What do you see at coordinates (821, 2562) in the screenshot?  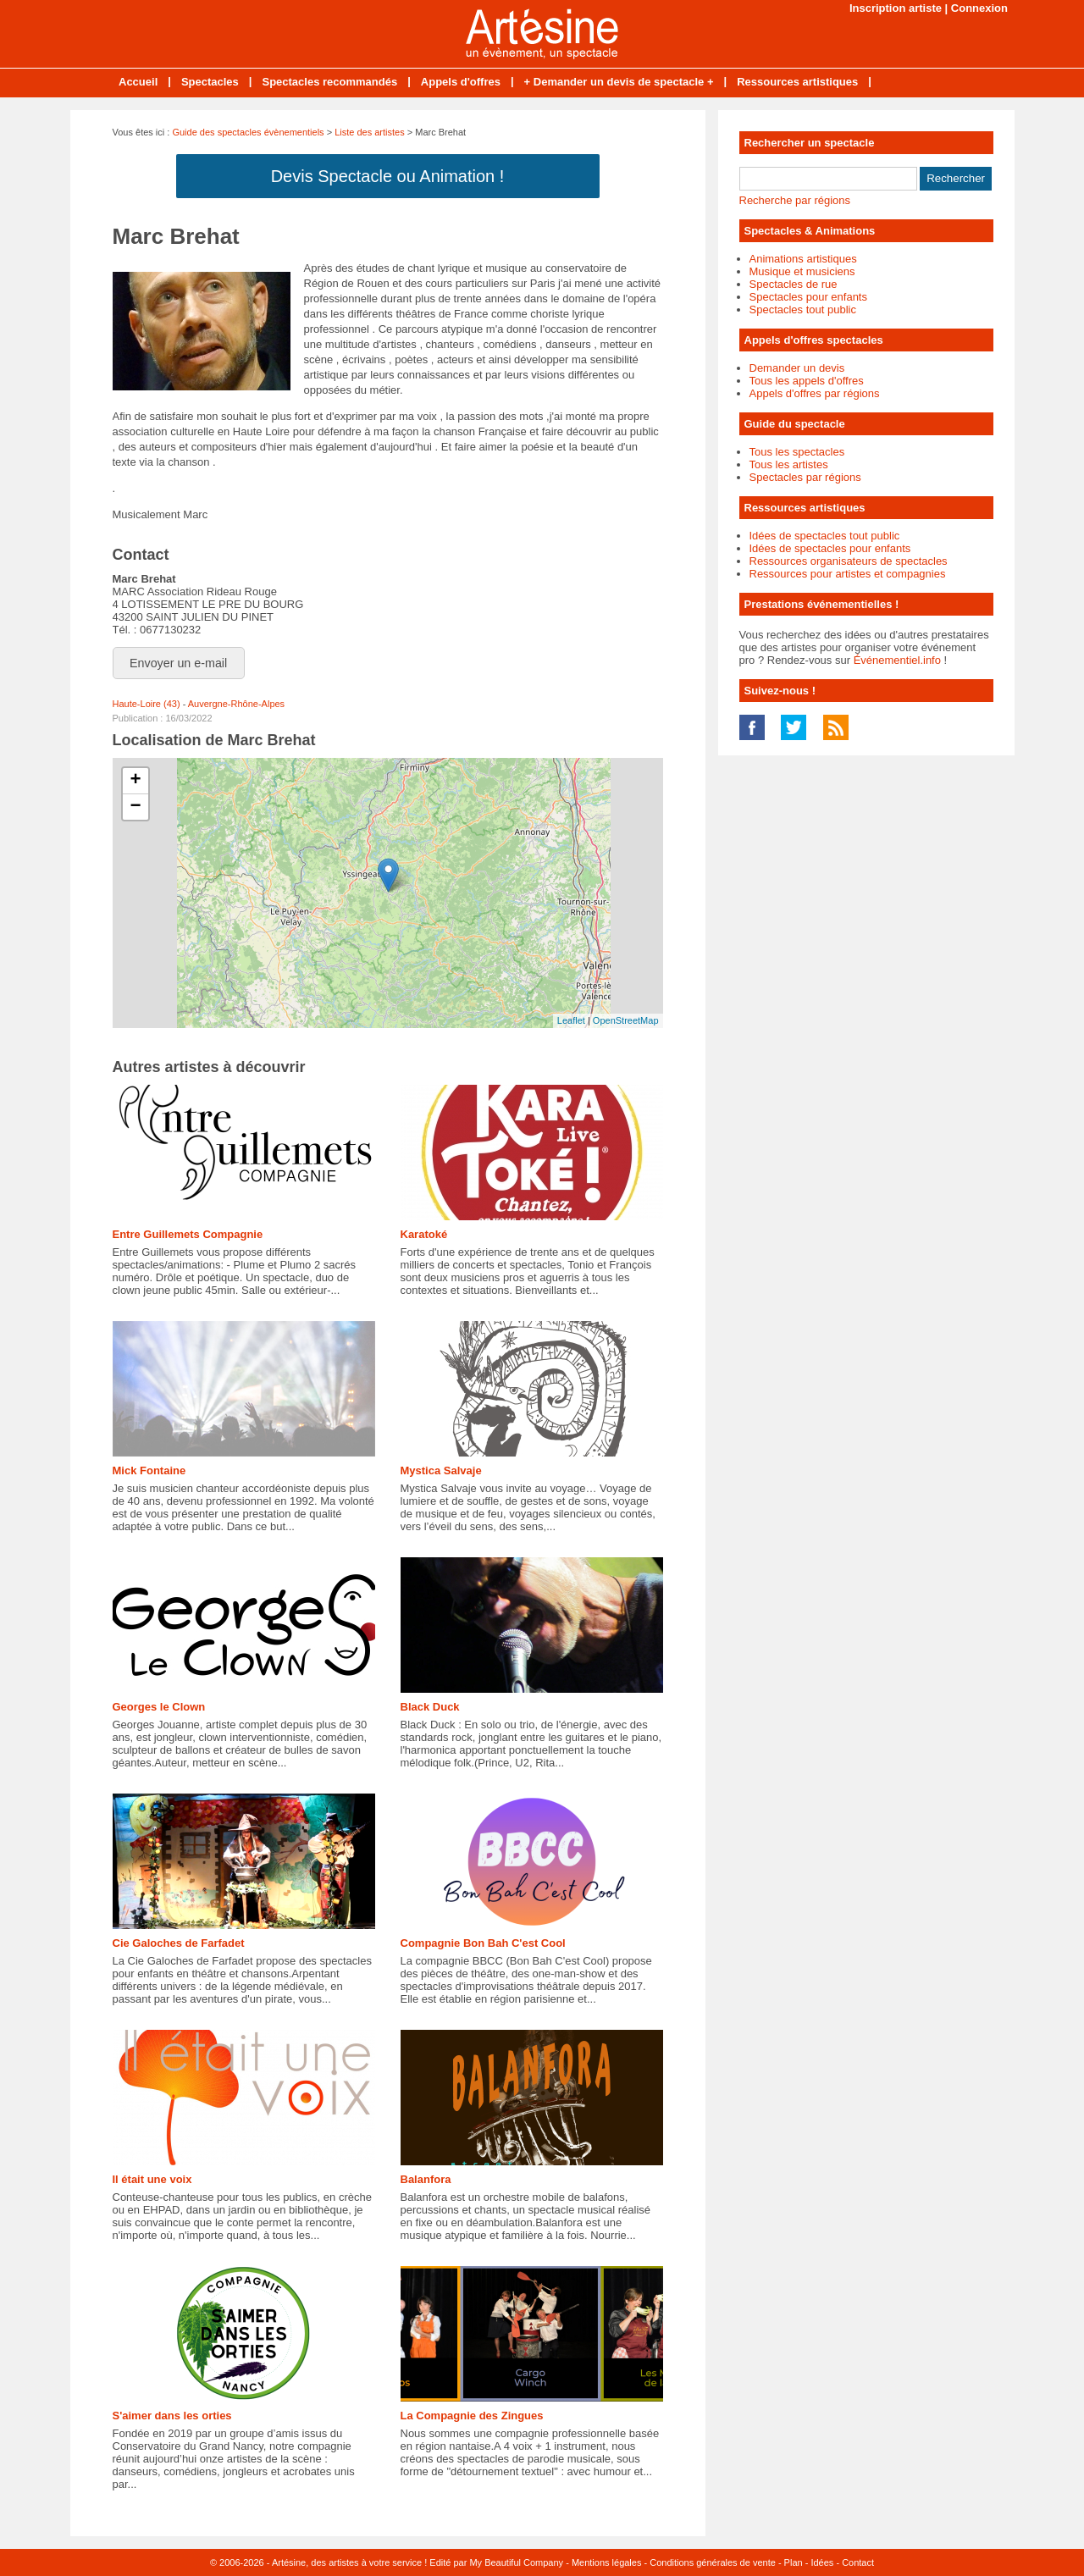 I see `Idées` at bounding box center [821, 2562].